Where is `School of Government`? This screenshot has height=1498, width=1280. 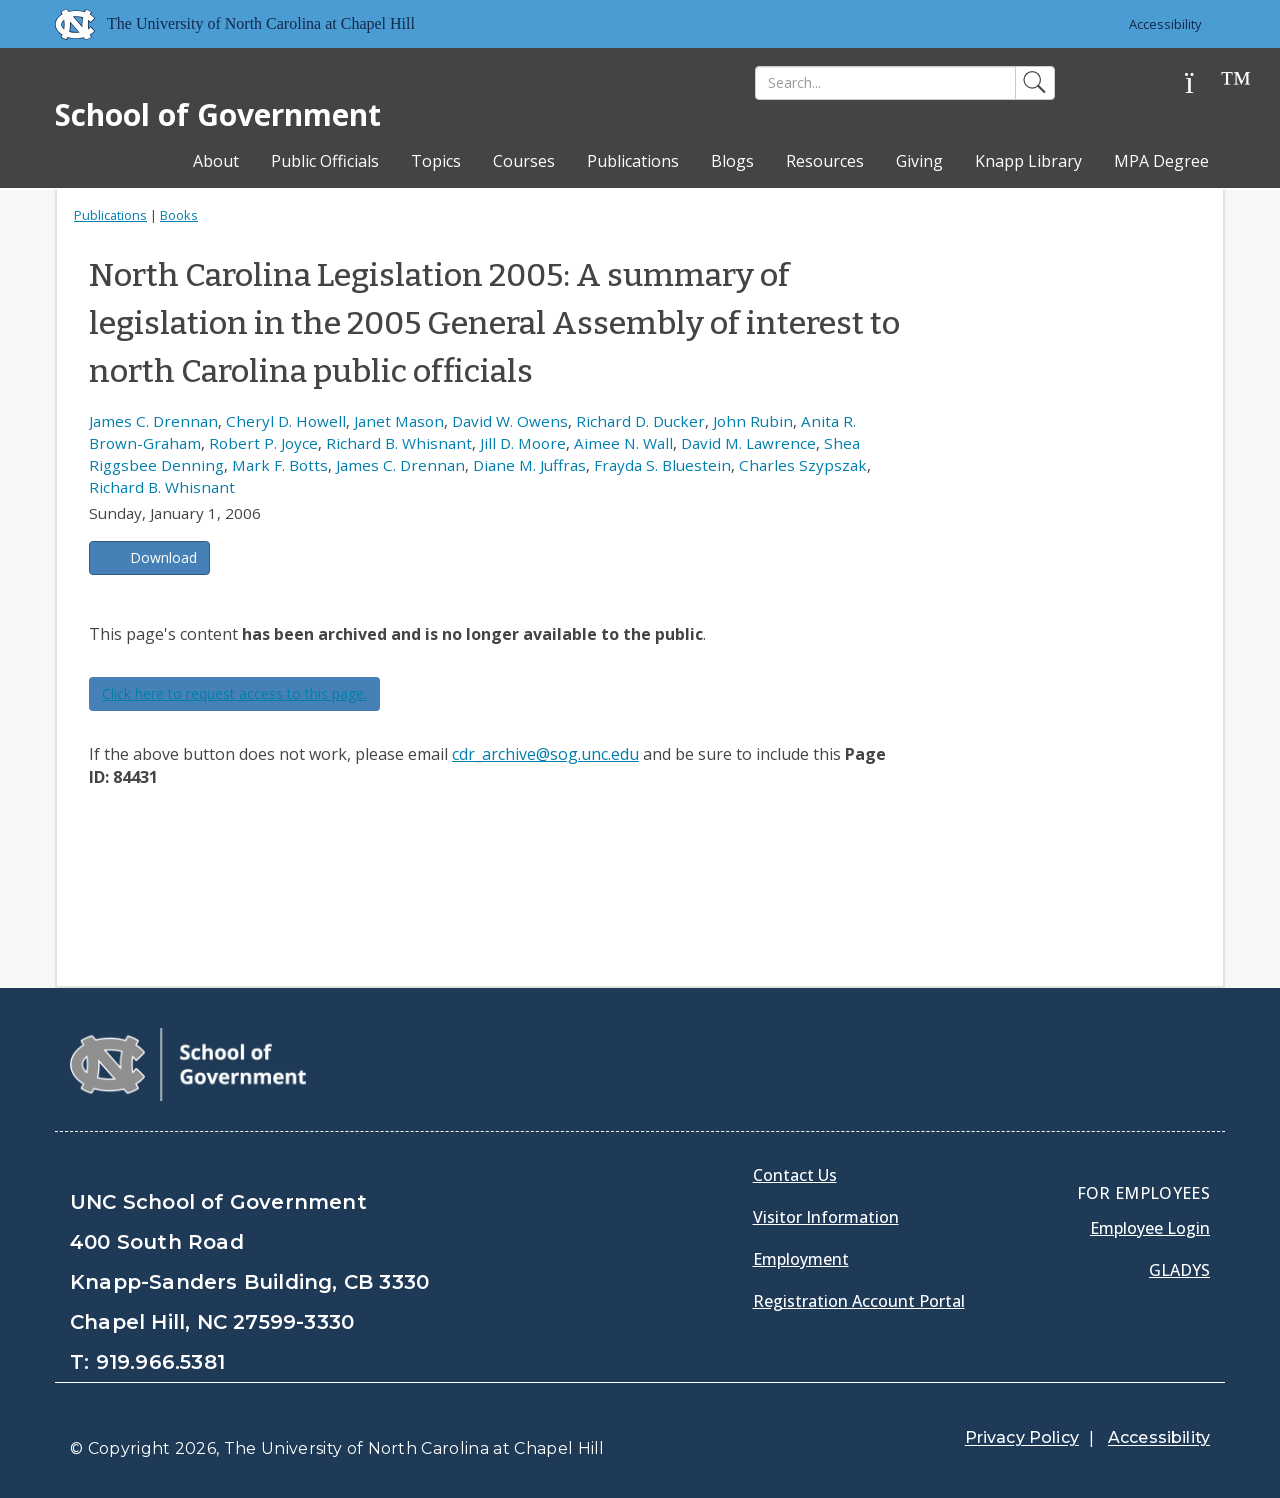
School of Government is located at coordinates (218, 114).